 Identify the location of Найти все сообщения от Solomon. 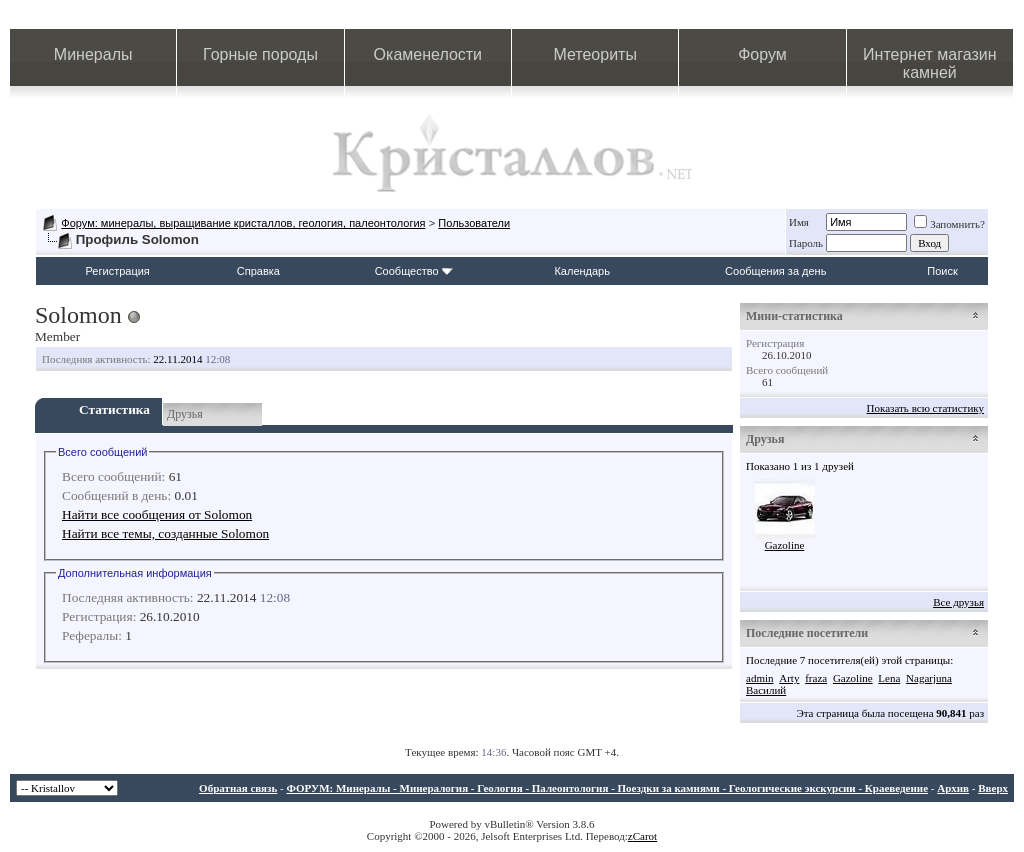
(157, 514).